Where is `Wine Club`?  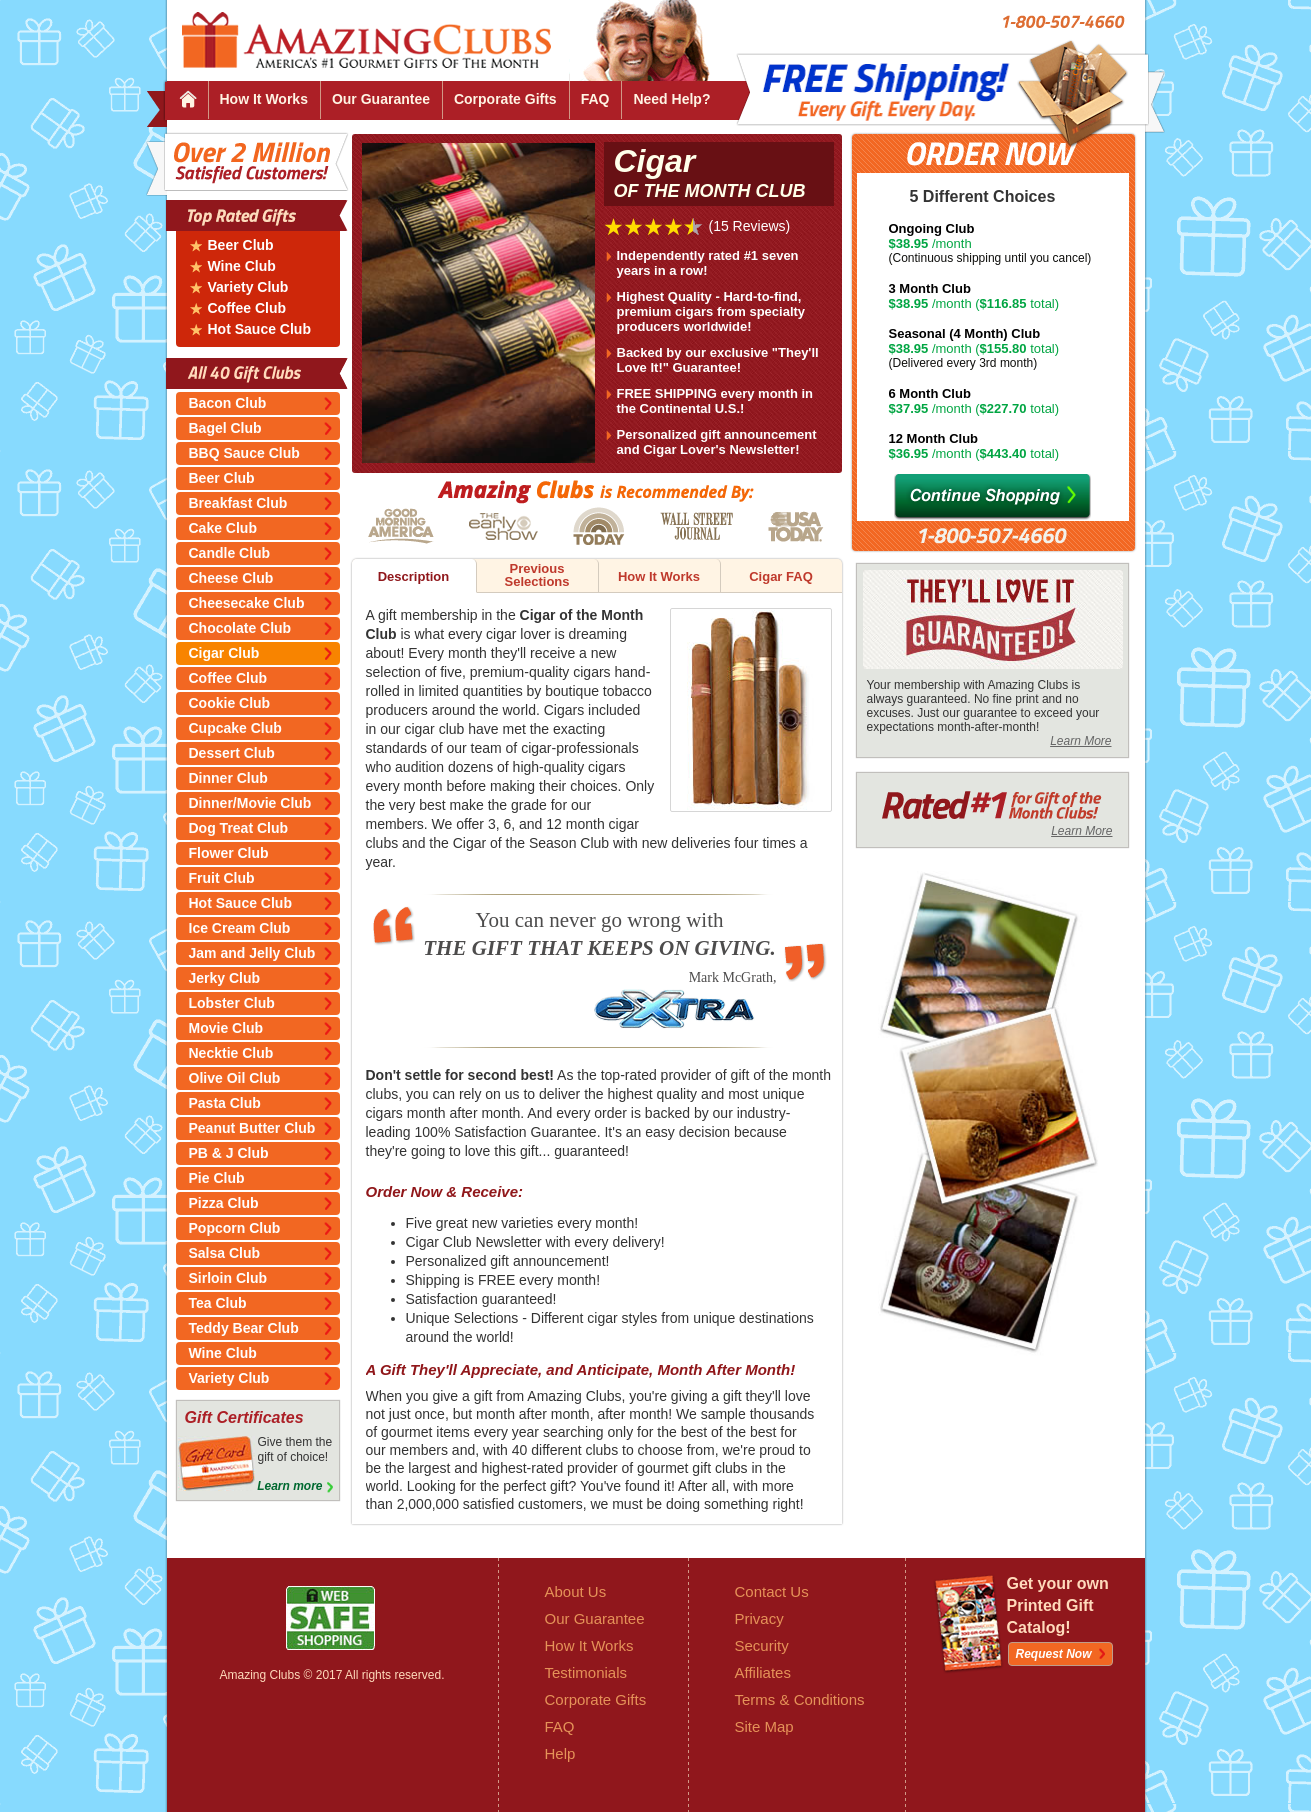 Wine Club is located at coordinates (242, 266).